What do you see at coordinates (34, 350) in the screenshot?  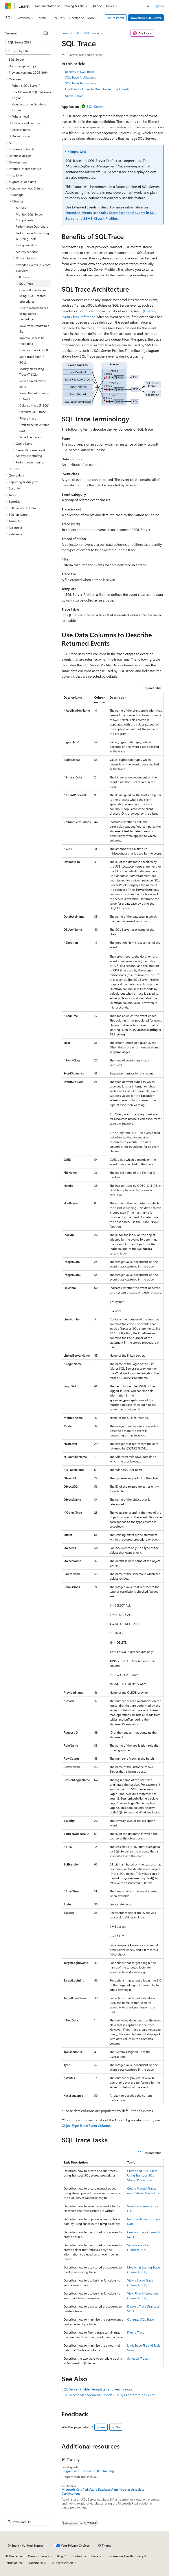 I see `Create a trace (T-SQL) [treeitem]` at bounding box center [34, 350].